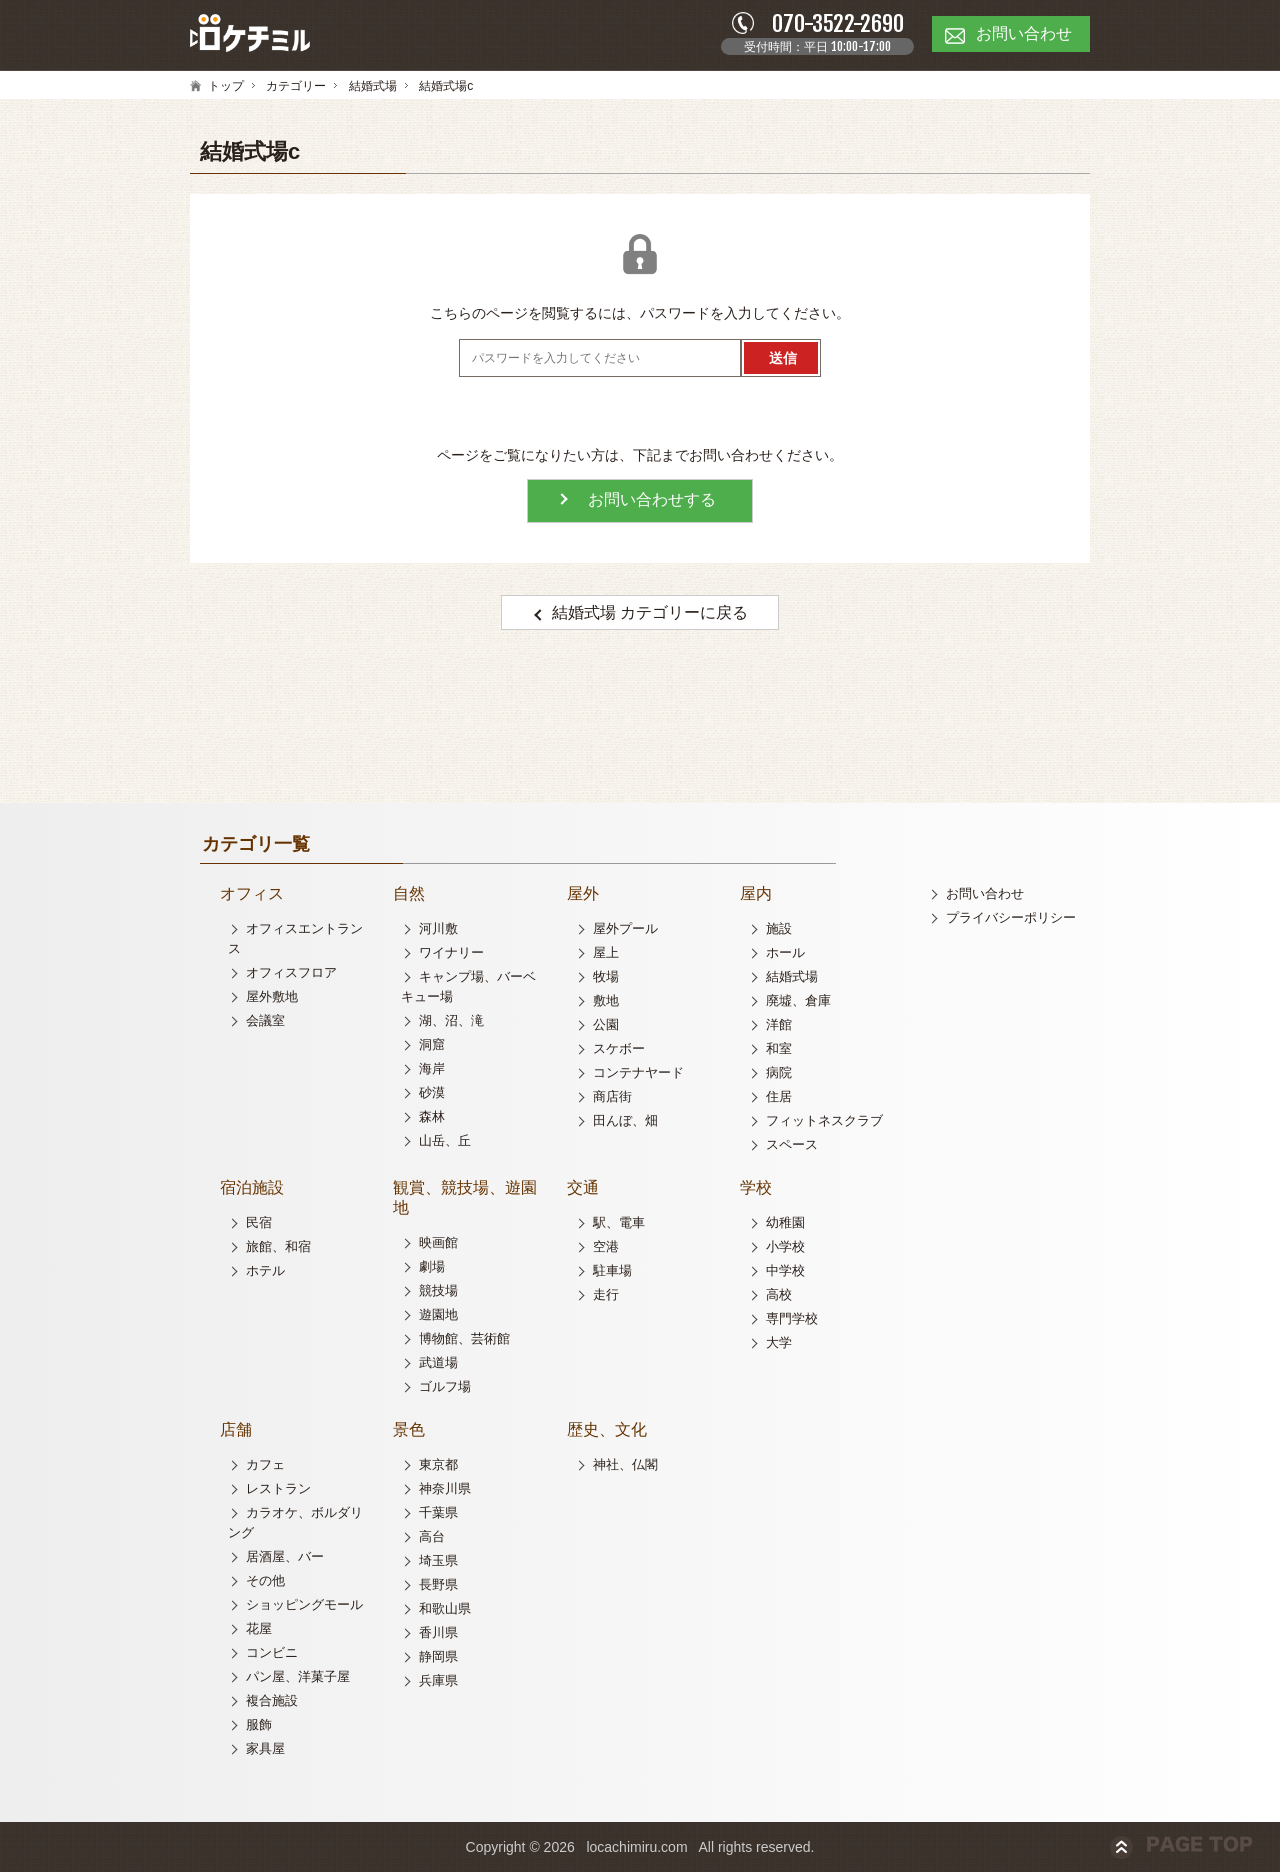  Describe the element at coordinates (779, 1342) in the screenshot. I see `大学` at that location.